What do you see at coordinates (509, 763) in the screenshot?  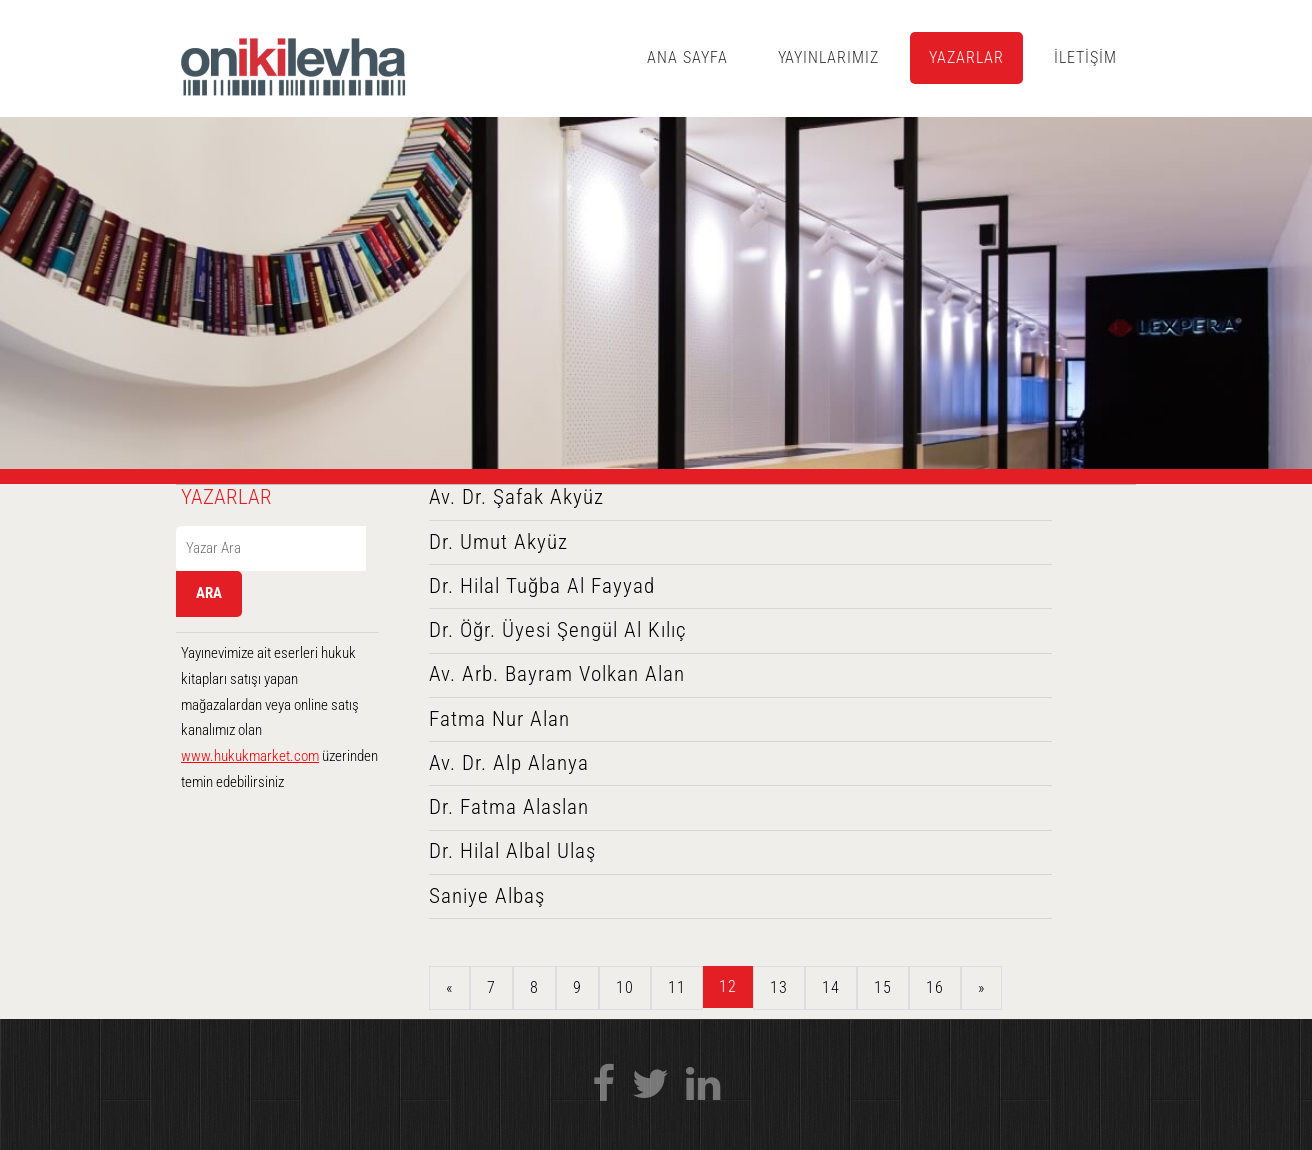 I see `Av. Dr. Alp Alanya` at bounding box center [509, 763].